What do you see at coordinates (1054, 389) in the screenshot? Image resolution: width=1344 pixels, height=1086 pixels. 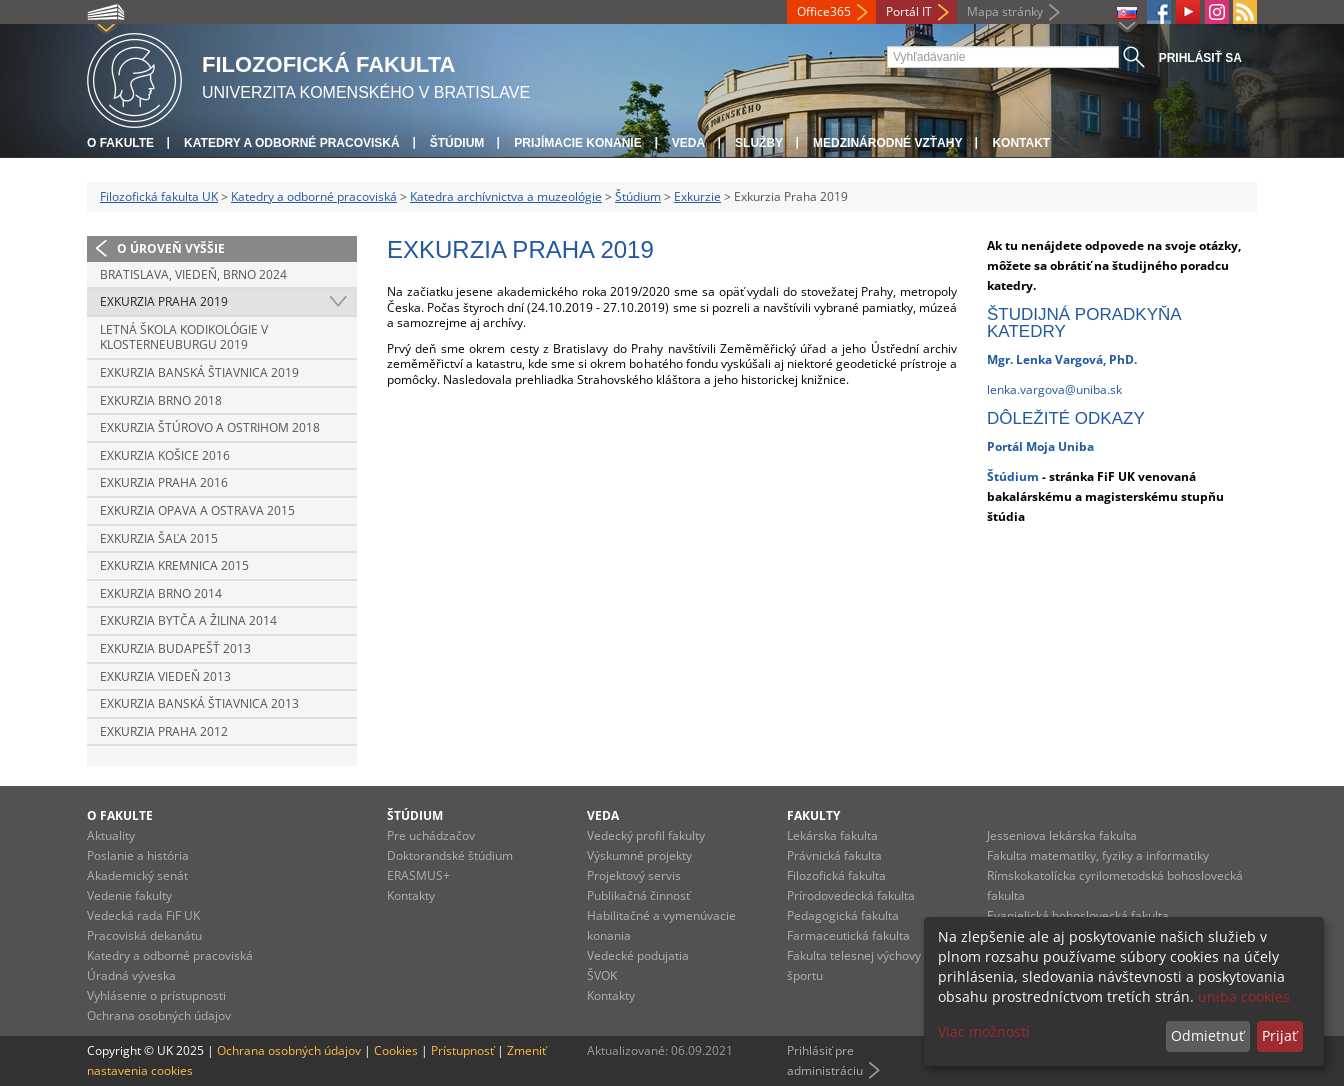 I see `lenka.vargova@uniba.sk` at bounding box center [1054, 389].